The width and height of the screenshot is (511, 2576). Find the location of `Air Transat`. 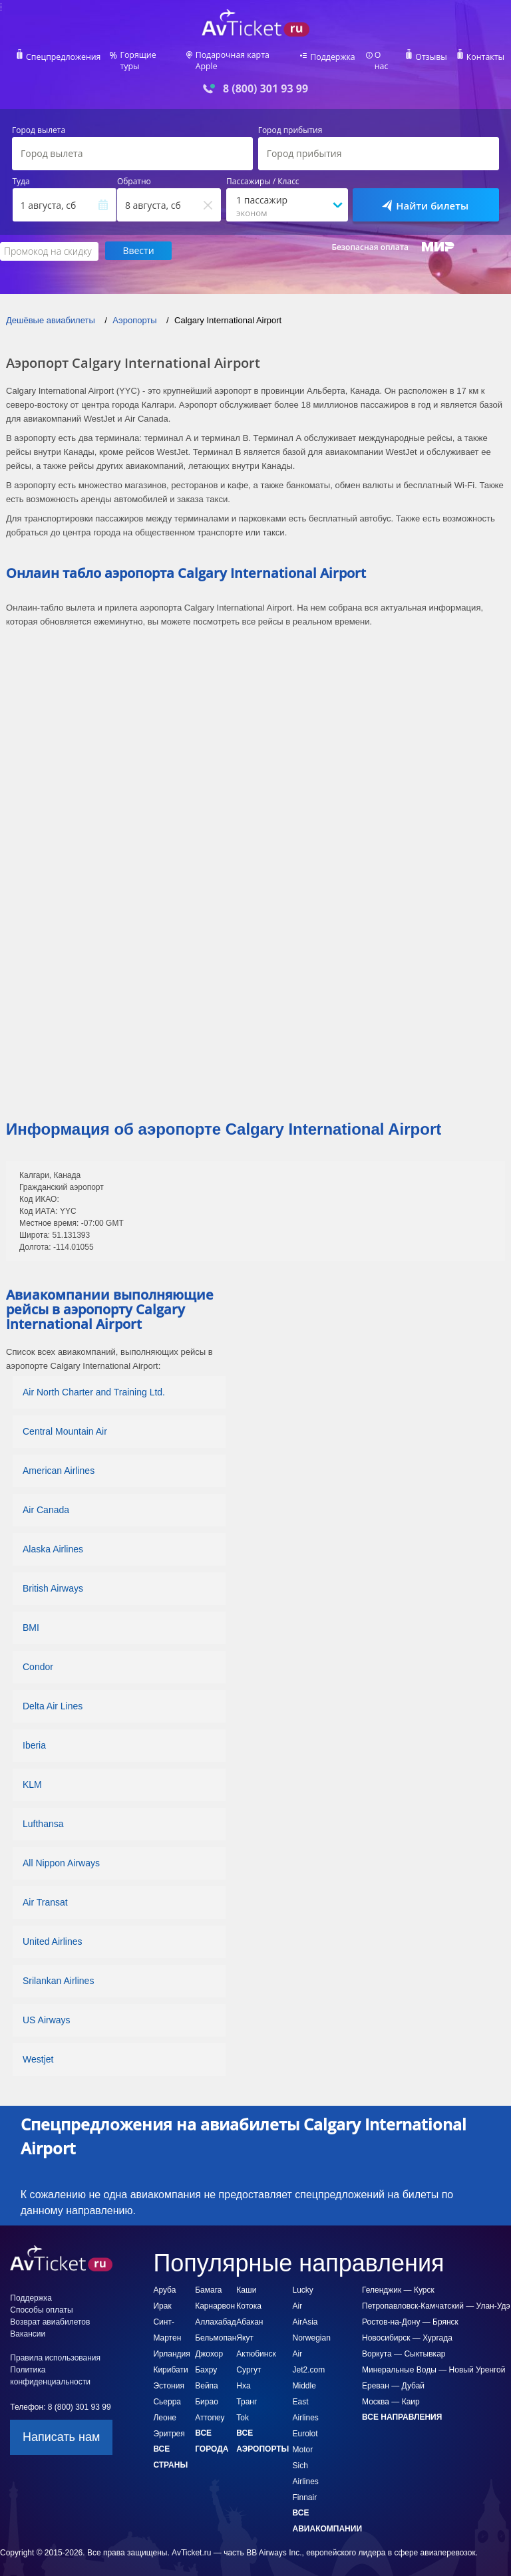

Air Transat is located at coordinates (45, 1893).